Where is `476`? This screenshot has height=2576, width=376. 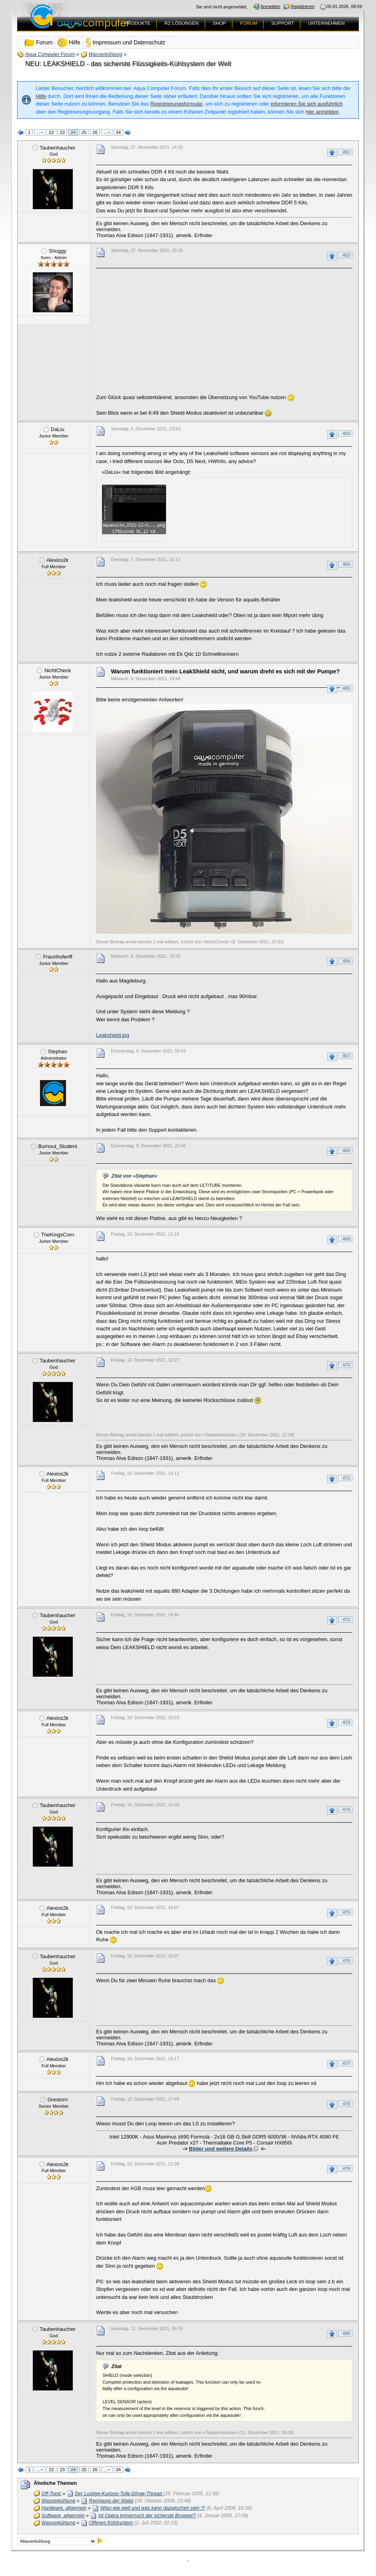 476 is located at coordinates (346, 1960).